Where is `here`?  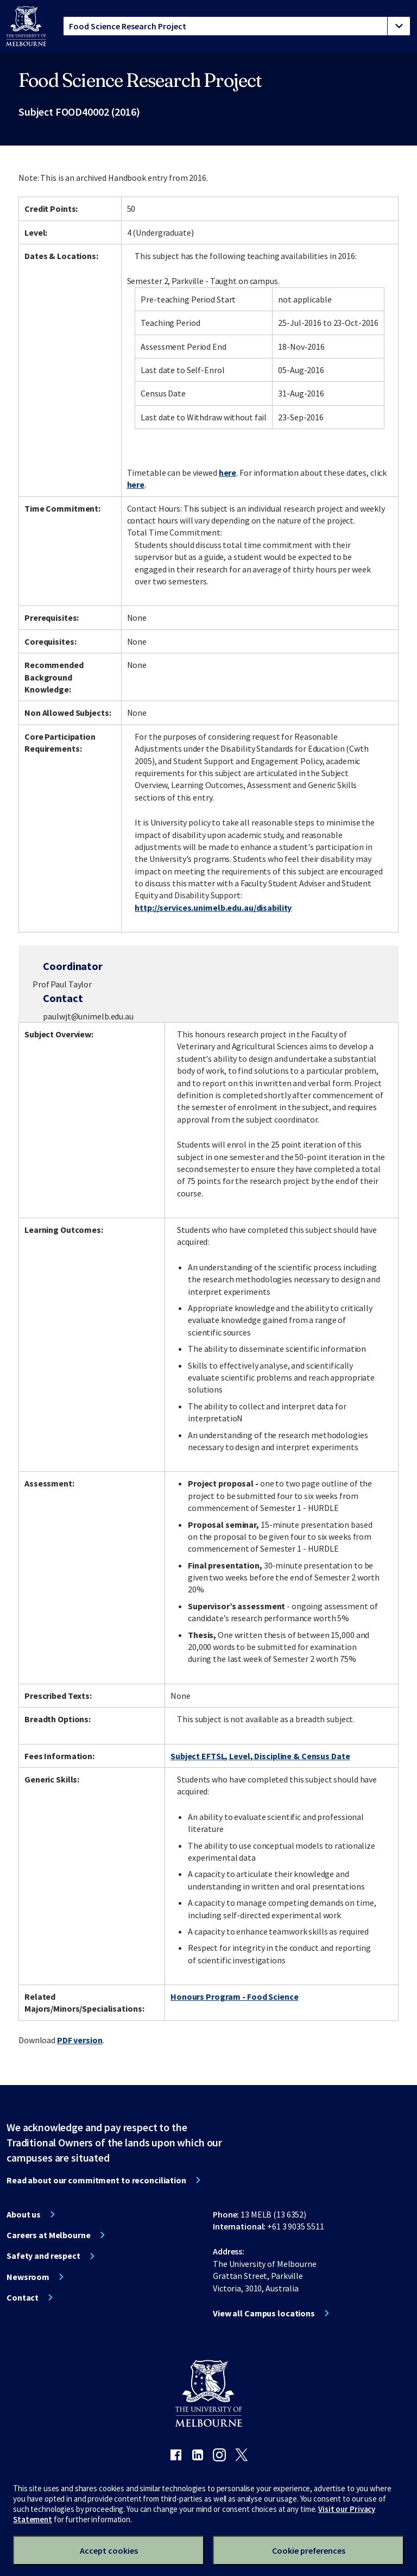
here is located at coordinates (228, 472).